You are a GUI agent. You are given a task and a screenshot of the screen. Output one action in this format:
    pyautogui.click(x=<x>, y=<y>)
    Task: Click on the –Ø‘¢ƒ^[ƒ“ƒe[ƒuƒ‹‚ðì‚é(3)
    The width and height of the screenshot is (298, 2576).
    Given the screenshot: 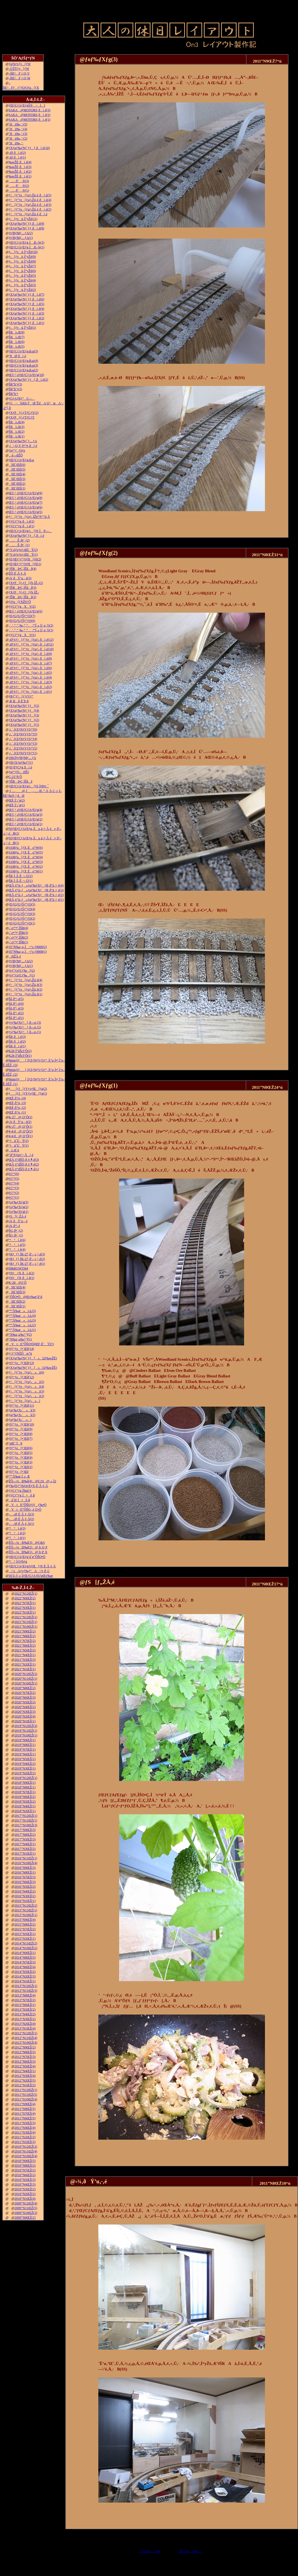 What is the action you would take?
    pyautogui.click(x=30, y=682)
    